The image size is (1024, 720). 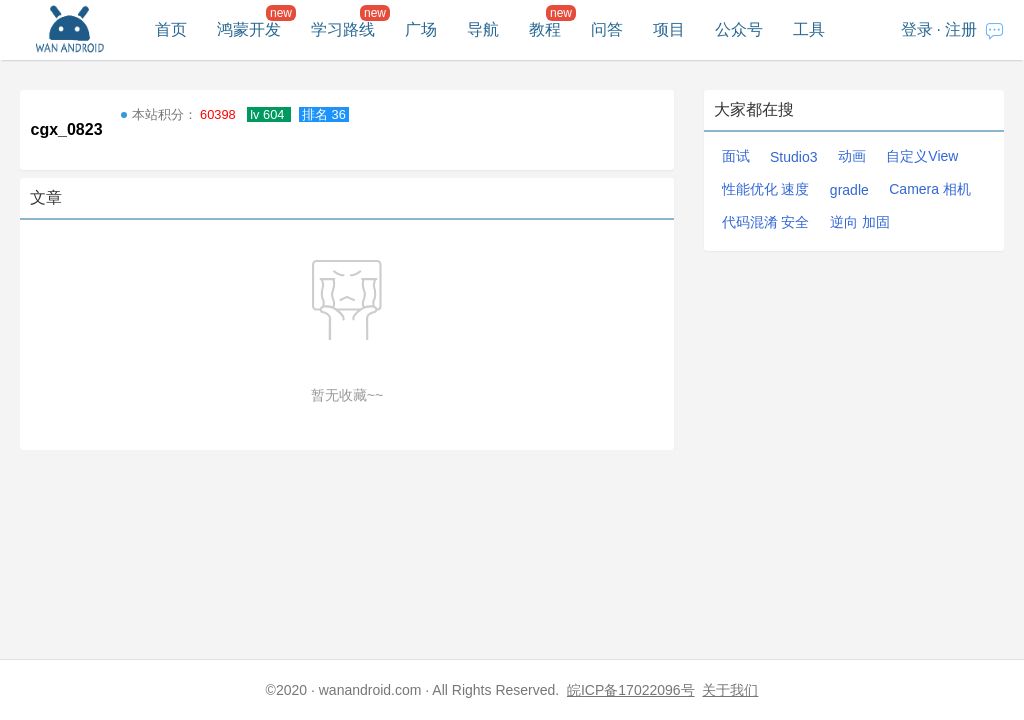 What do you see at coordinates (922, 156) in the screenshot?
I see `自定义View` at bounding box center [922, 156].